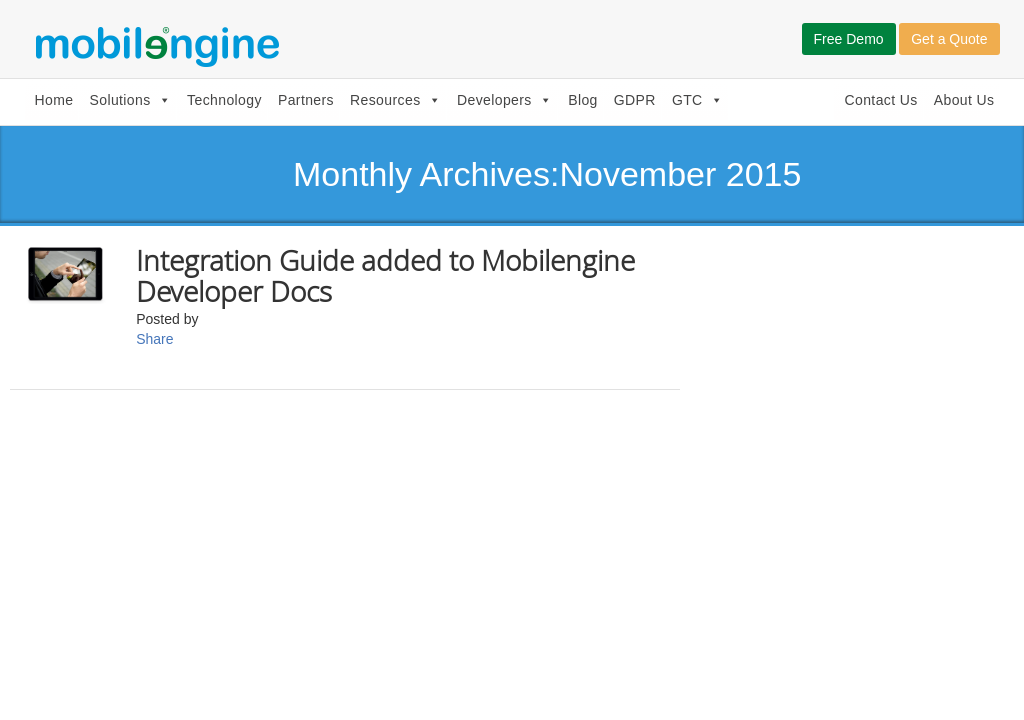 The image size is (1024, 720). Describe the element at coordinates (849, 39) in the screenshot. I see `Free Demo` at that location.